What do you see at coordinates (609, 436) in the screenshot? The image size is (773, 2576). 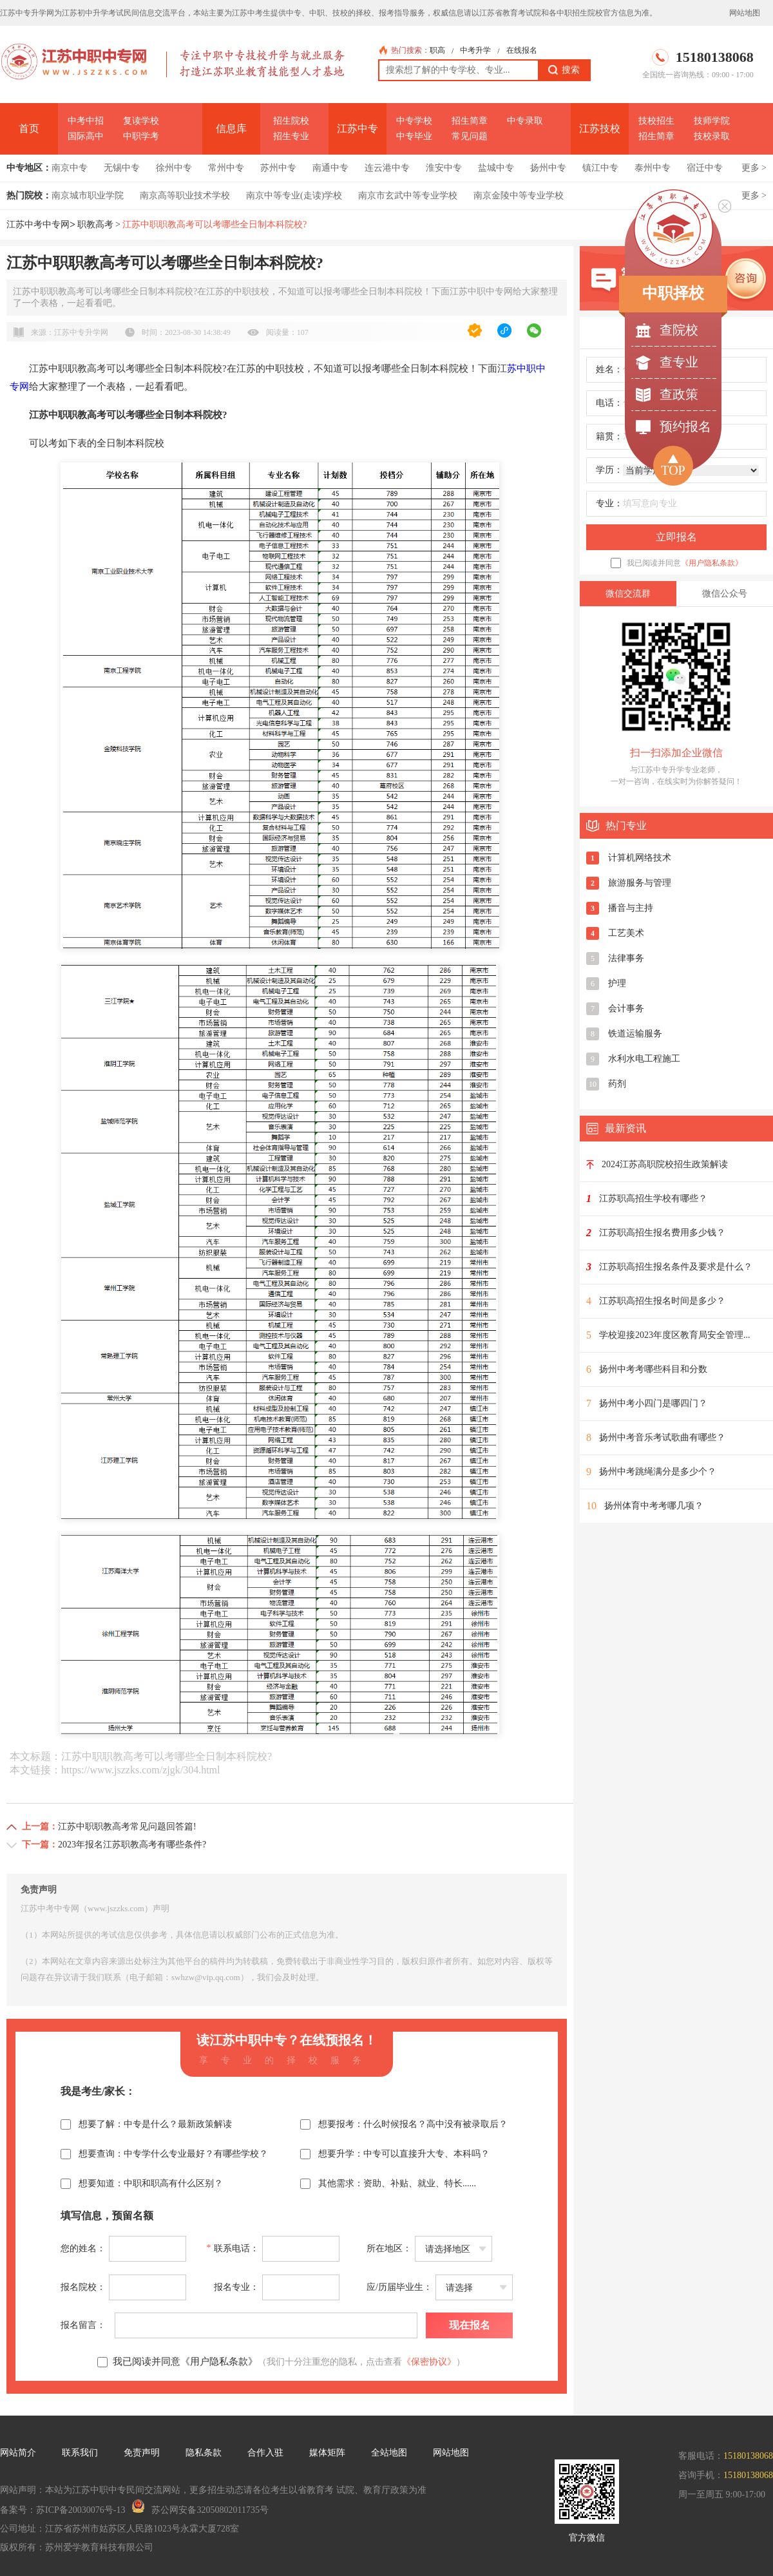 I see `籍贯：` at bounding box center [609, 436].